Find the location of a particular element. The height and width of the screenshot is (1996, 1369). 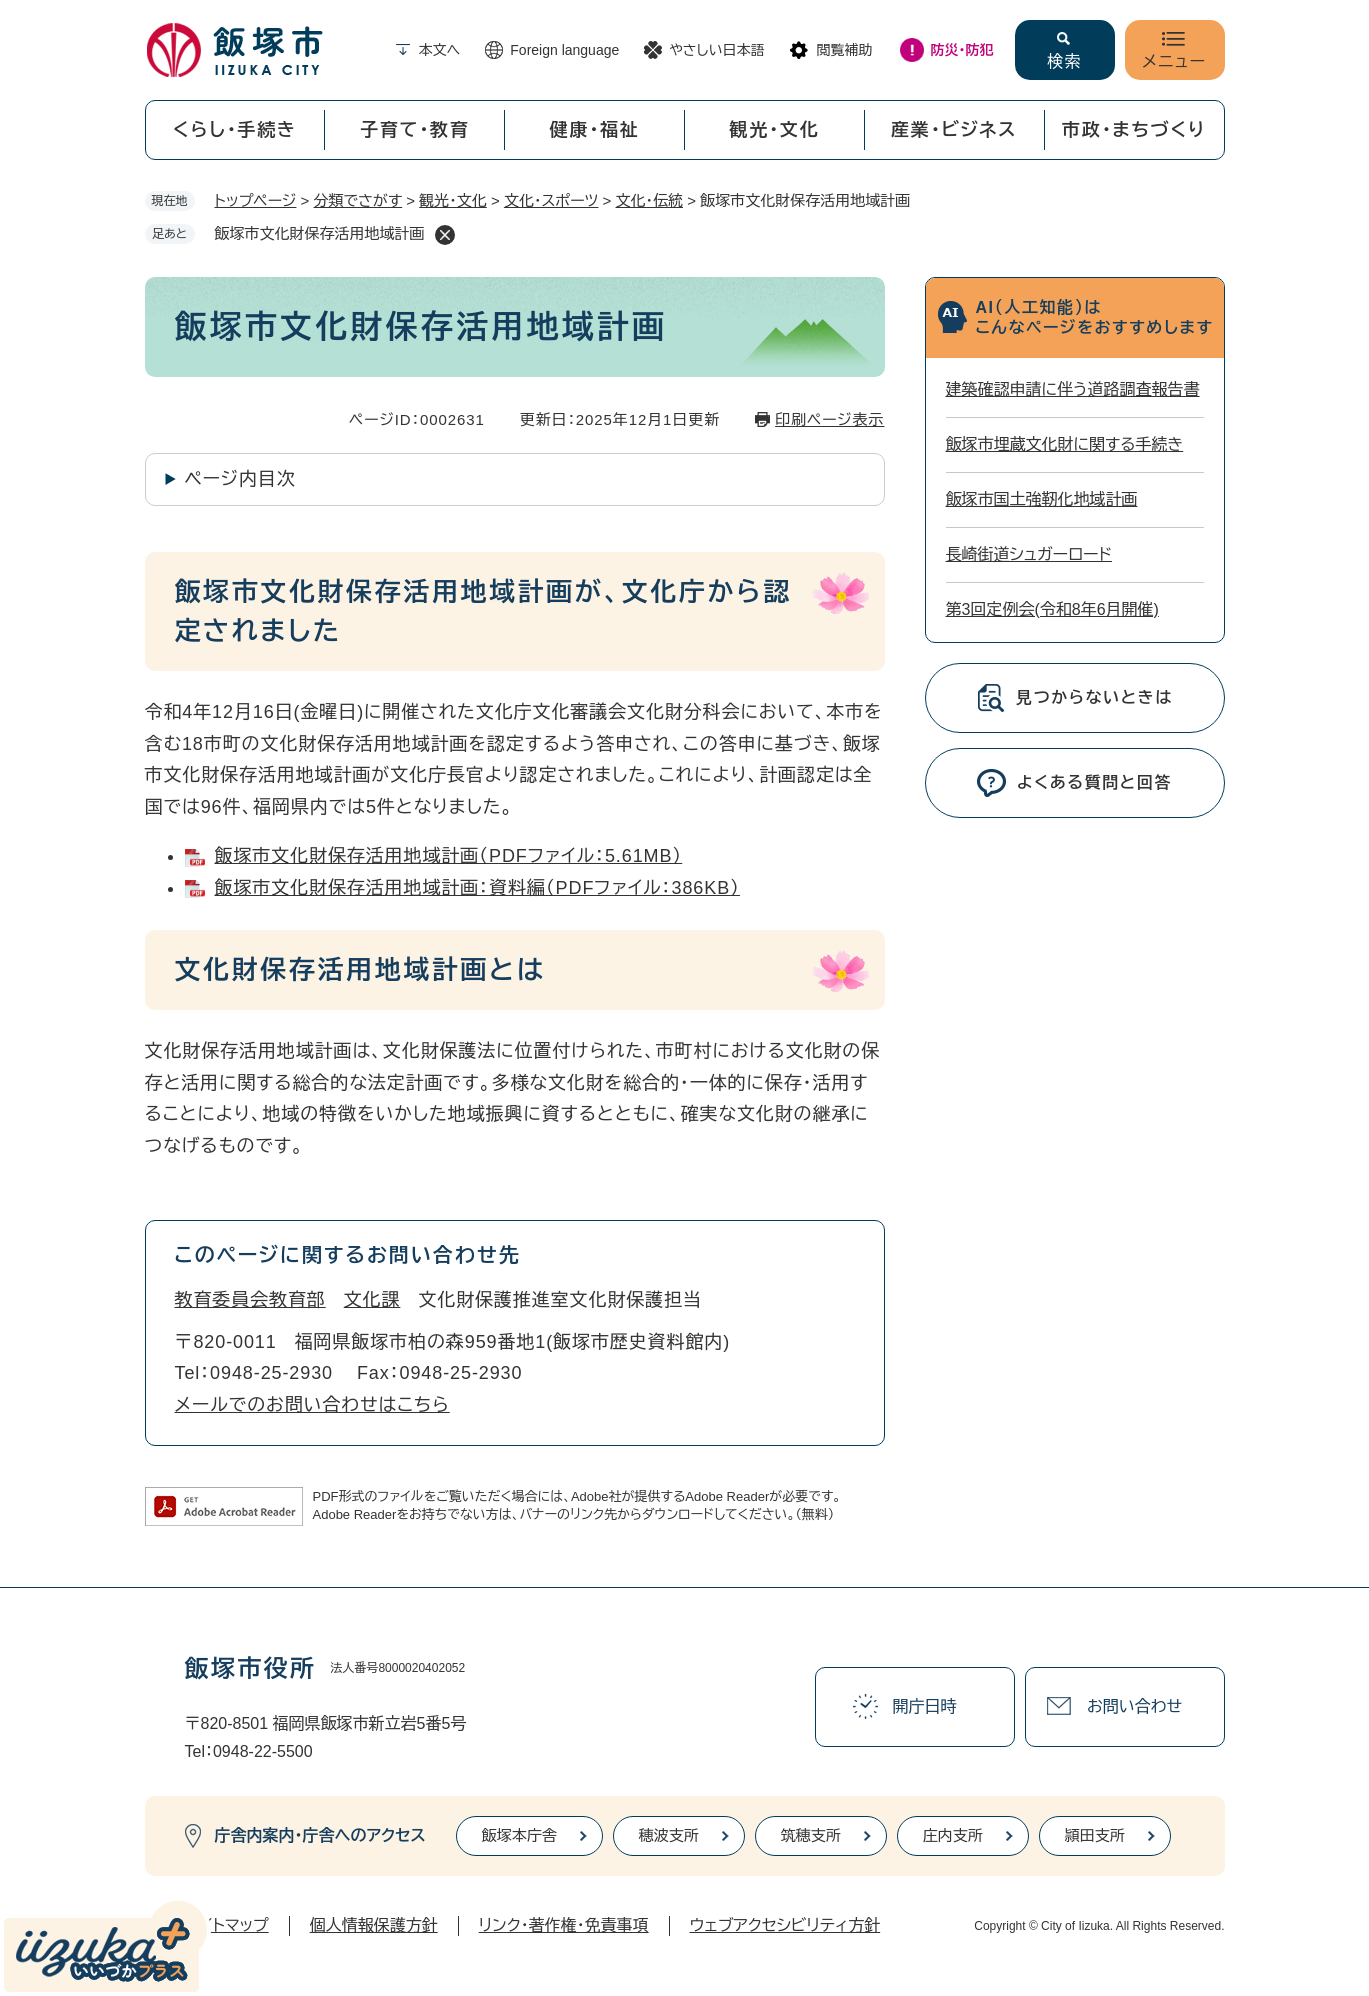

建築確認申請に伴う道路調査報告書 is located at coordinates (1073, 389).